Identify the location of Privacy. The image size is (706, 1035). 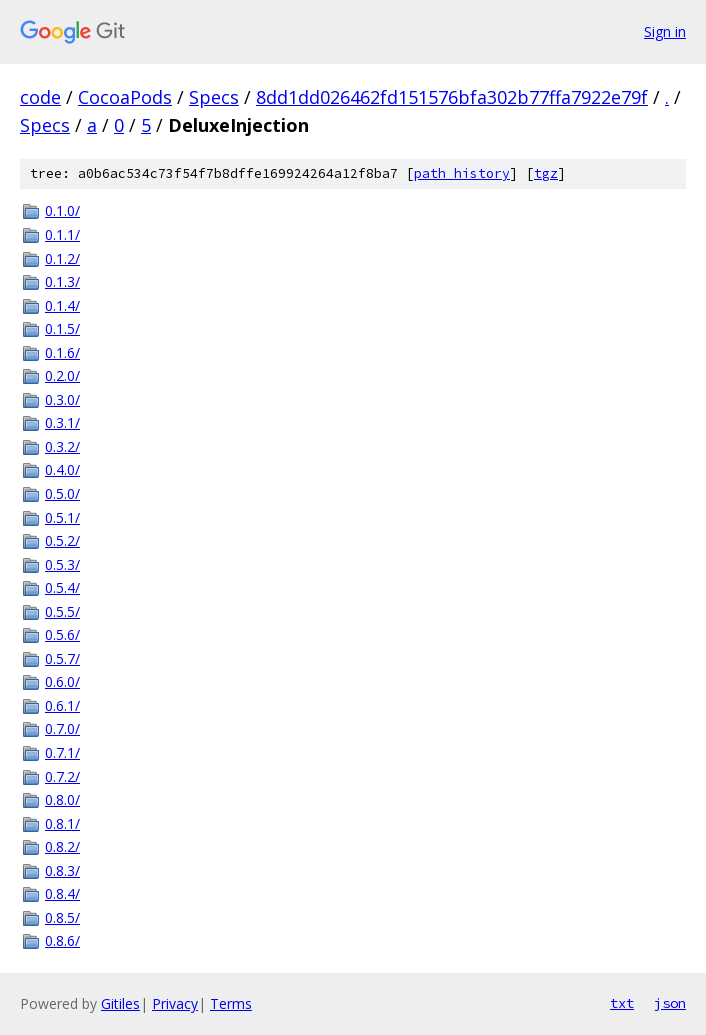
(175, 1003).